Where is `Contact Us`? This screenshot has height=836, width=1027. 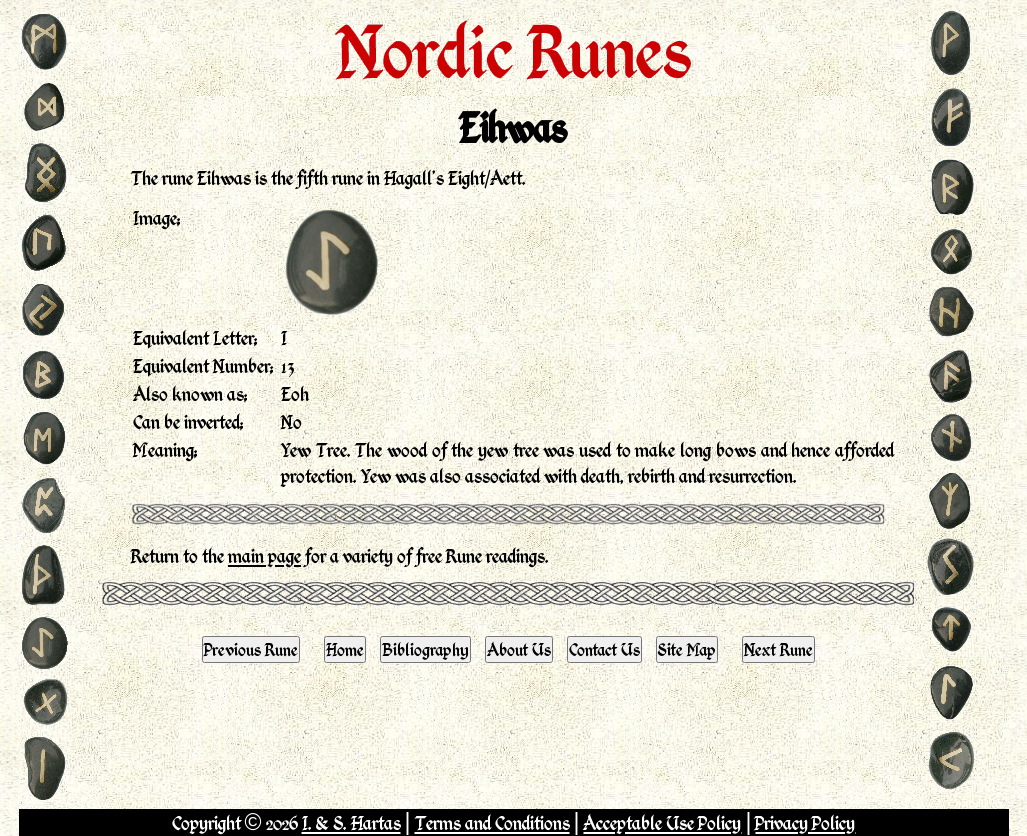 Contact Us is located at coordinates (604, 649).